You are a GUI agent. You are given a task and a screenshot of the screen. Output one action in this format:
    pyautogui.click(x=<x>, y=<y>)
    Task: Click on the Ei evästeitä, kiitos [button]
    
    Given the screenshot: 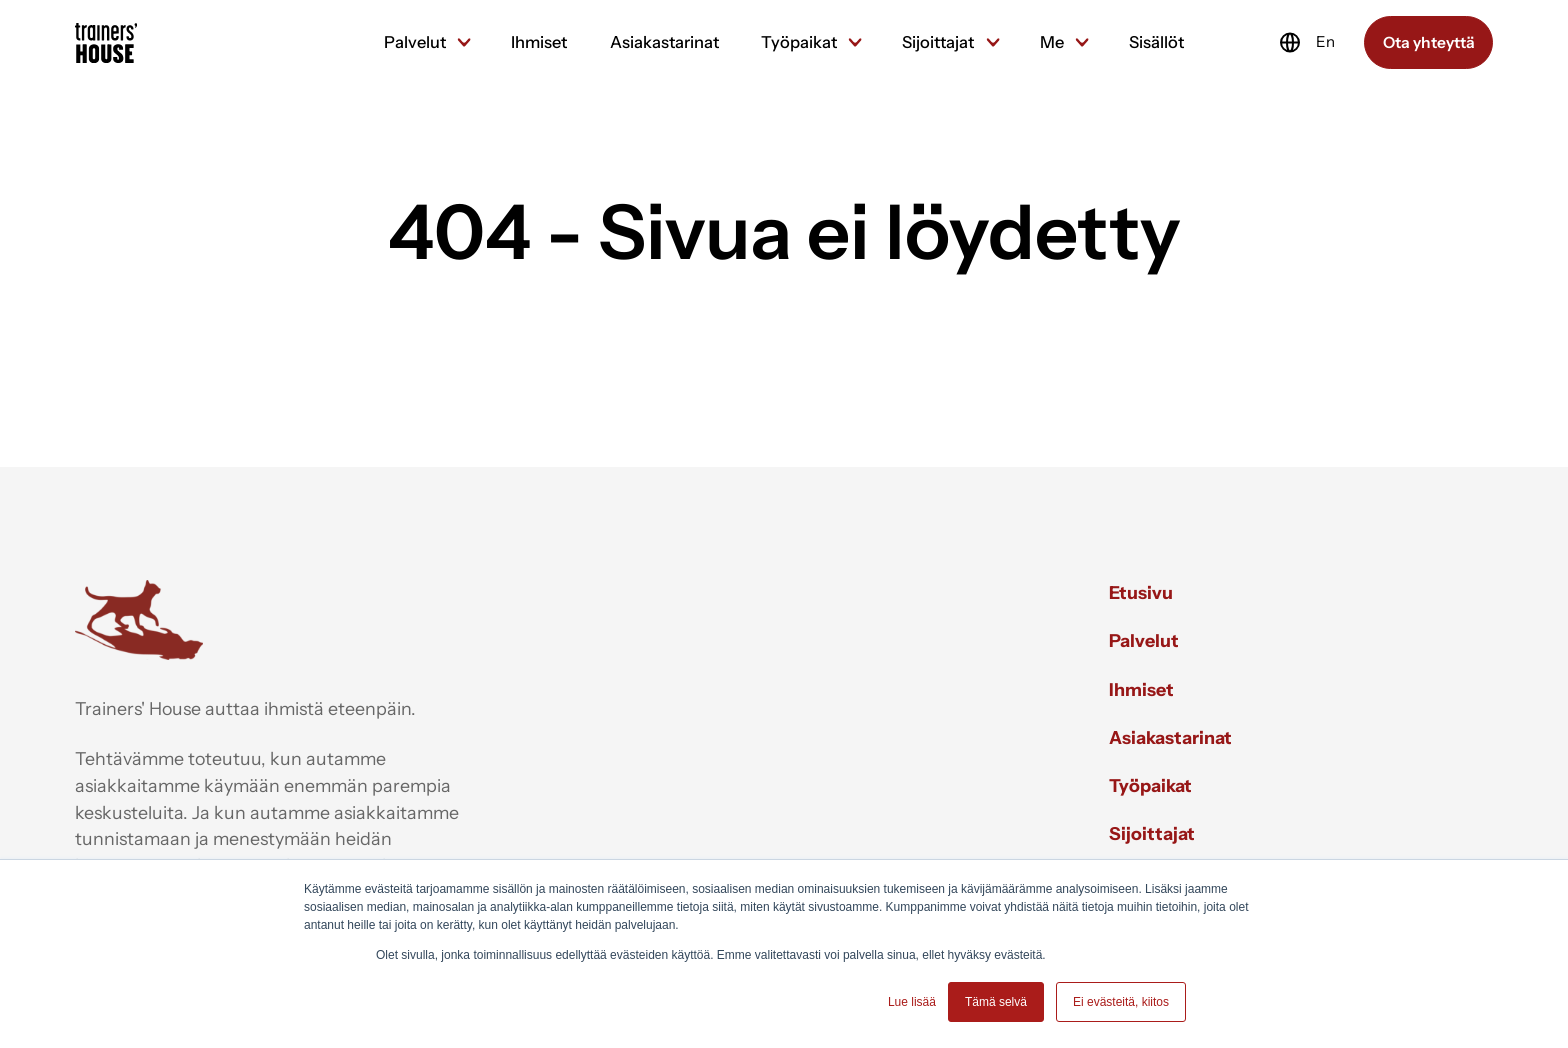 What is the action you would take?
    pyautogui.click(x=1121, y=1002)
    